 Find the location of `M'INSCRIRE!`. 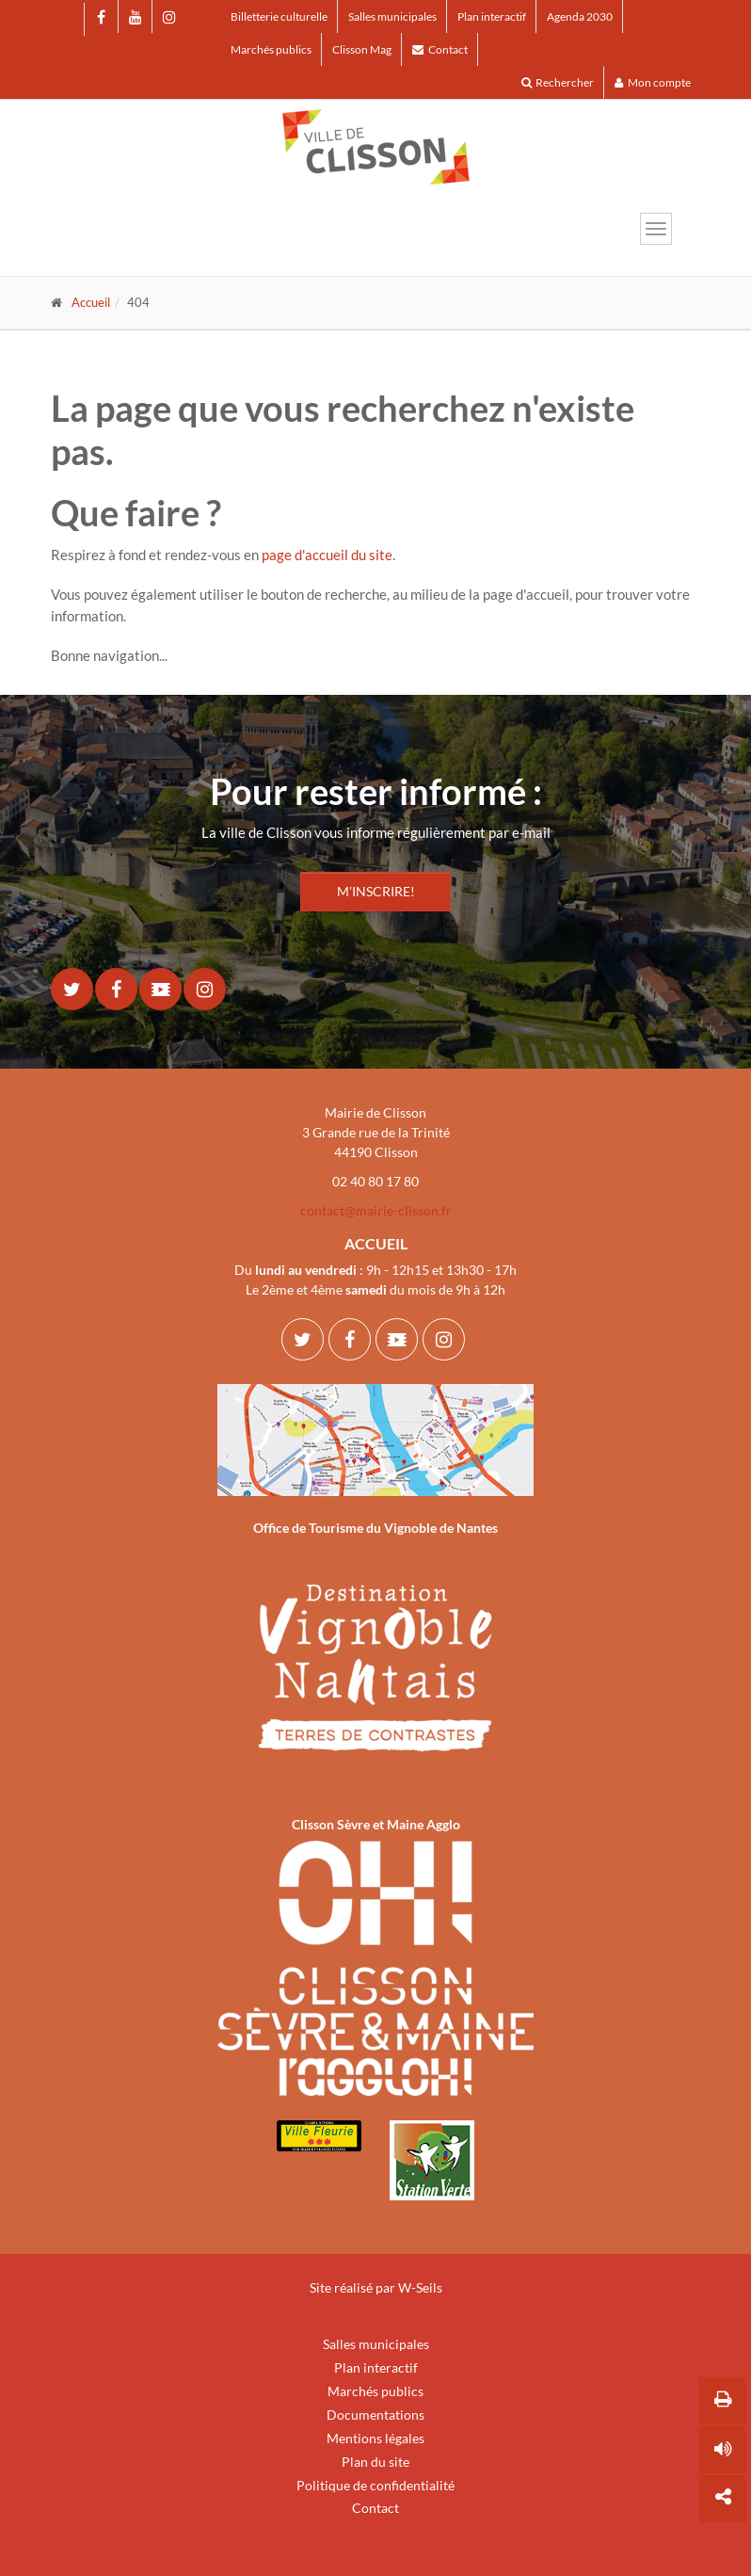

M'INSCRIRE! is located at coordinates (376, 891).